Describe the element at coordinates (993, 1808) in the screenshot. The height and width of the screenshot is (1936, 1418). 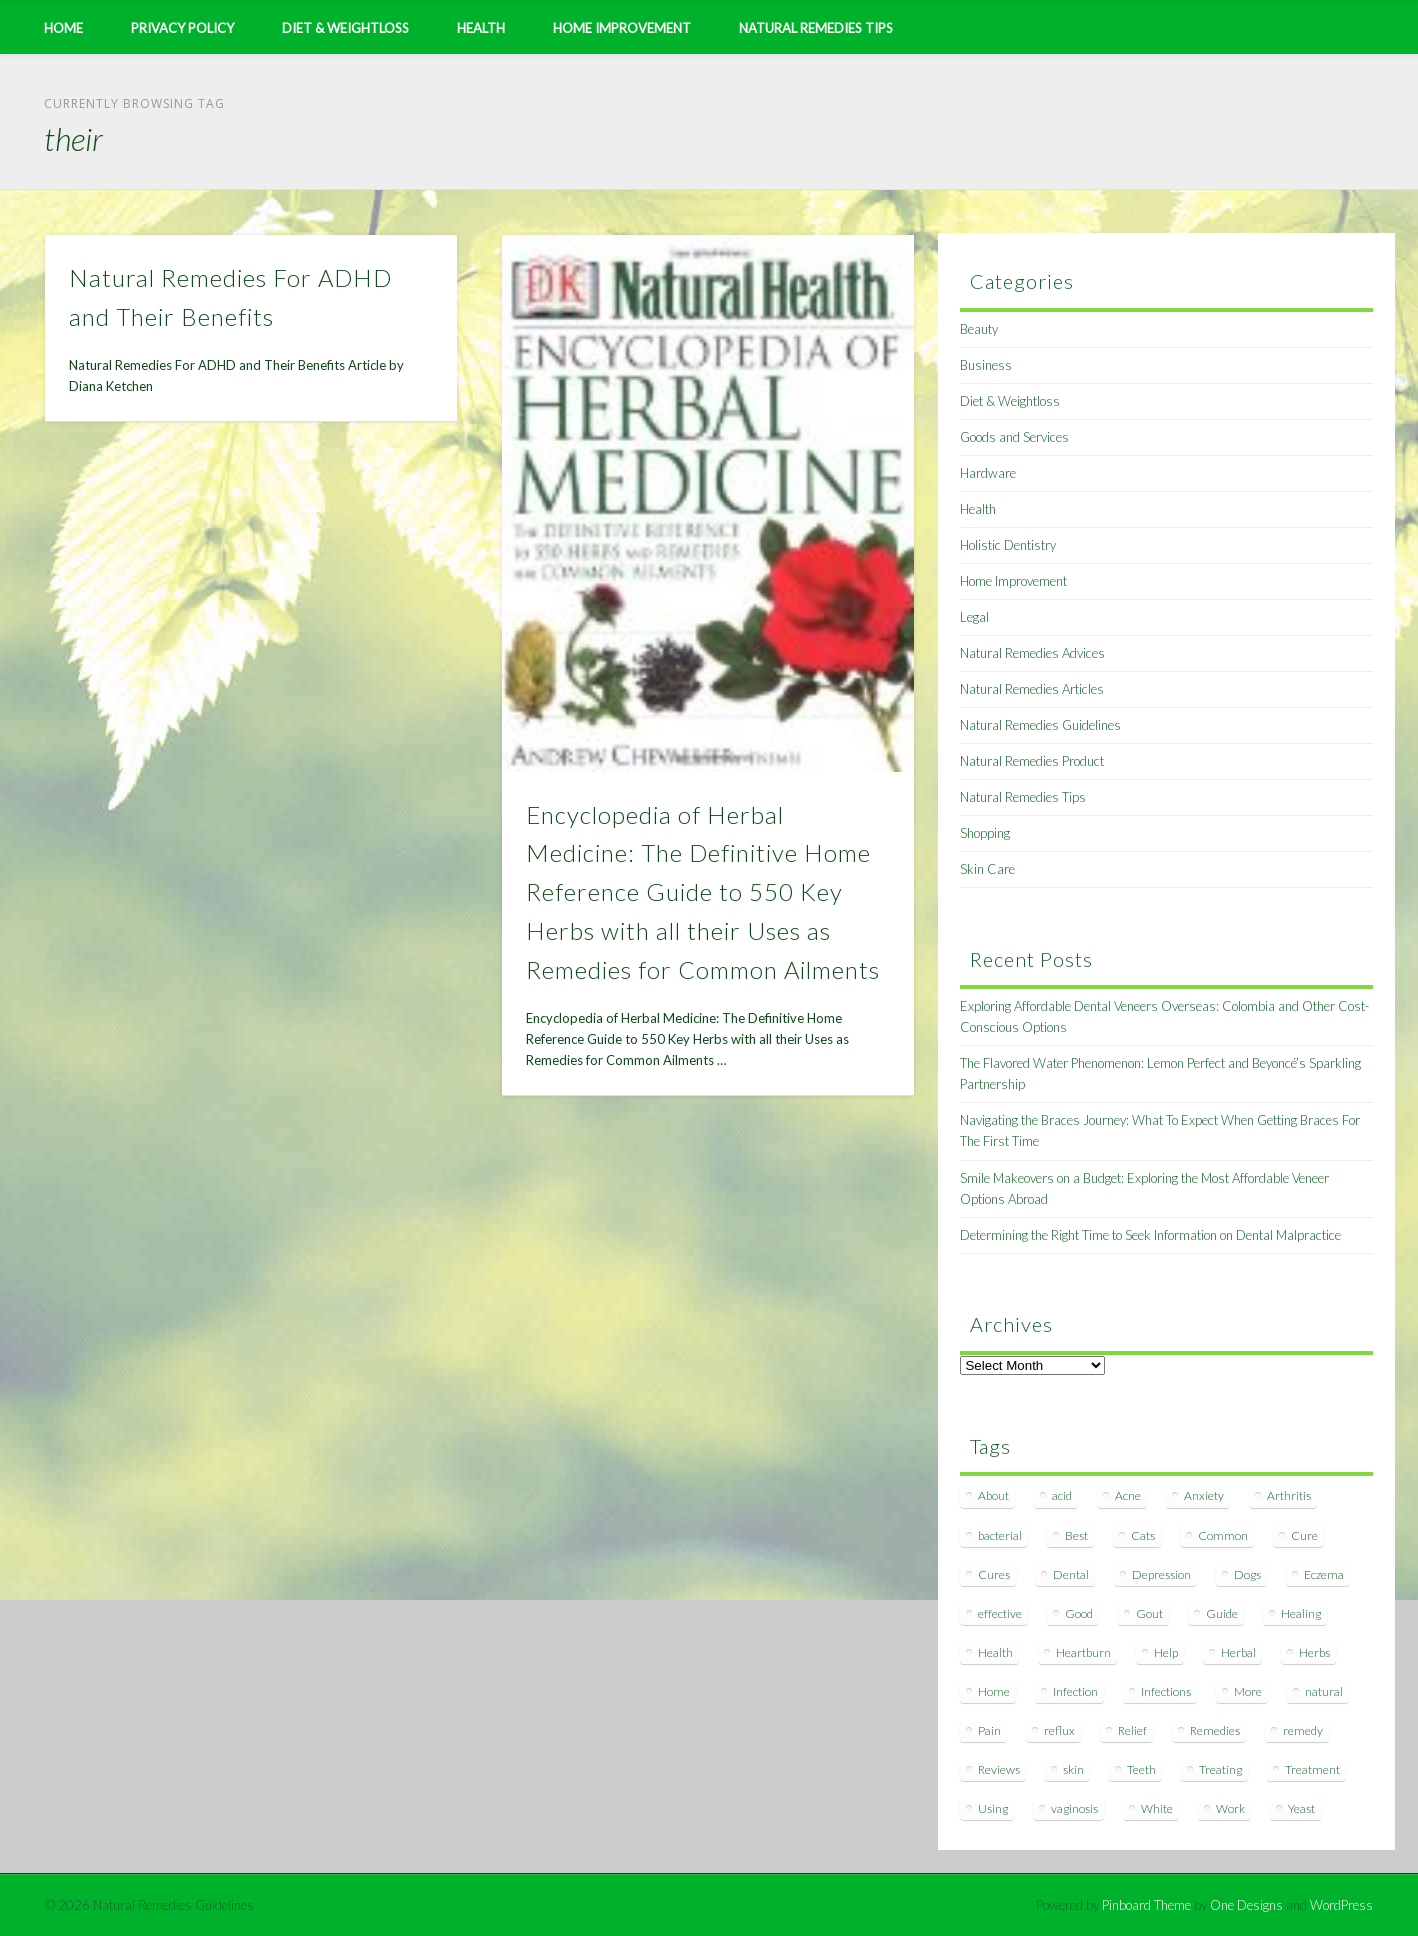
I see `Using [Using (11 items)]` at that location.